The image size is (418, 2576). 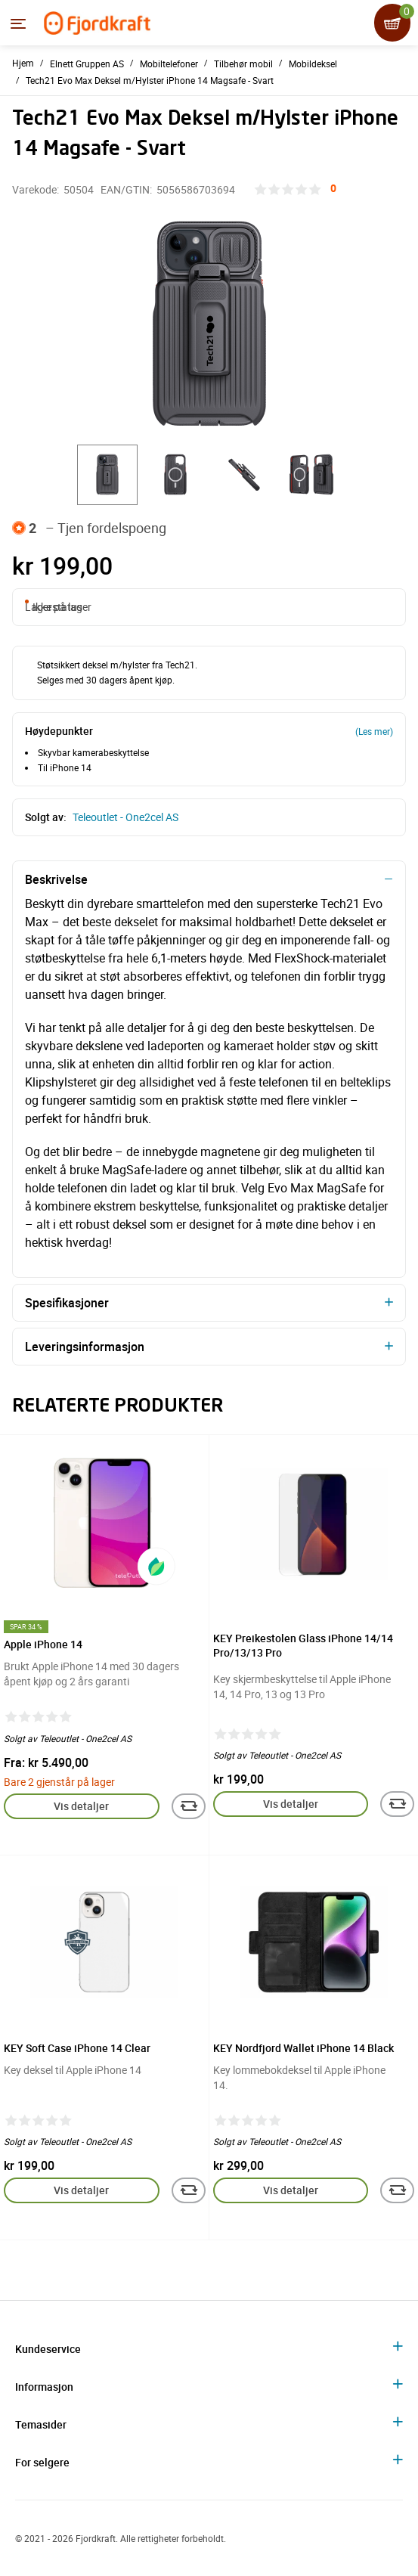 What do you see at coordinates (23, 63) in the screenshot?
I see `Hjem` at bounding box center [23, 63].